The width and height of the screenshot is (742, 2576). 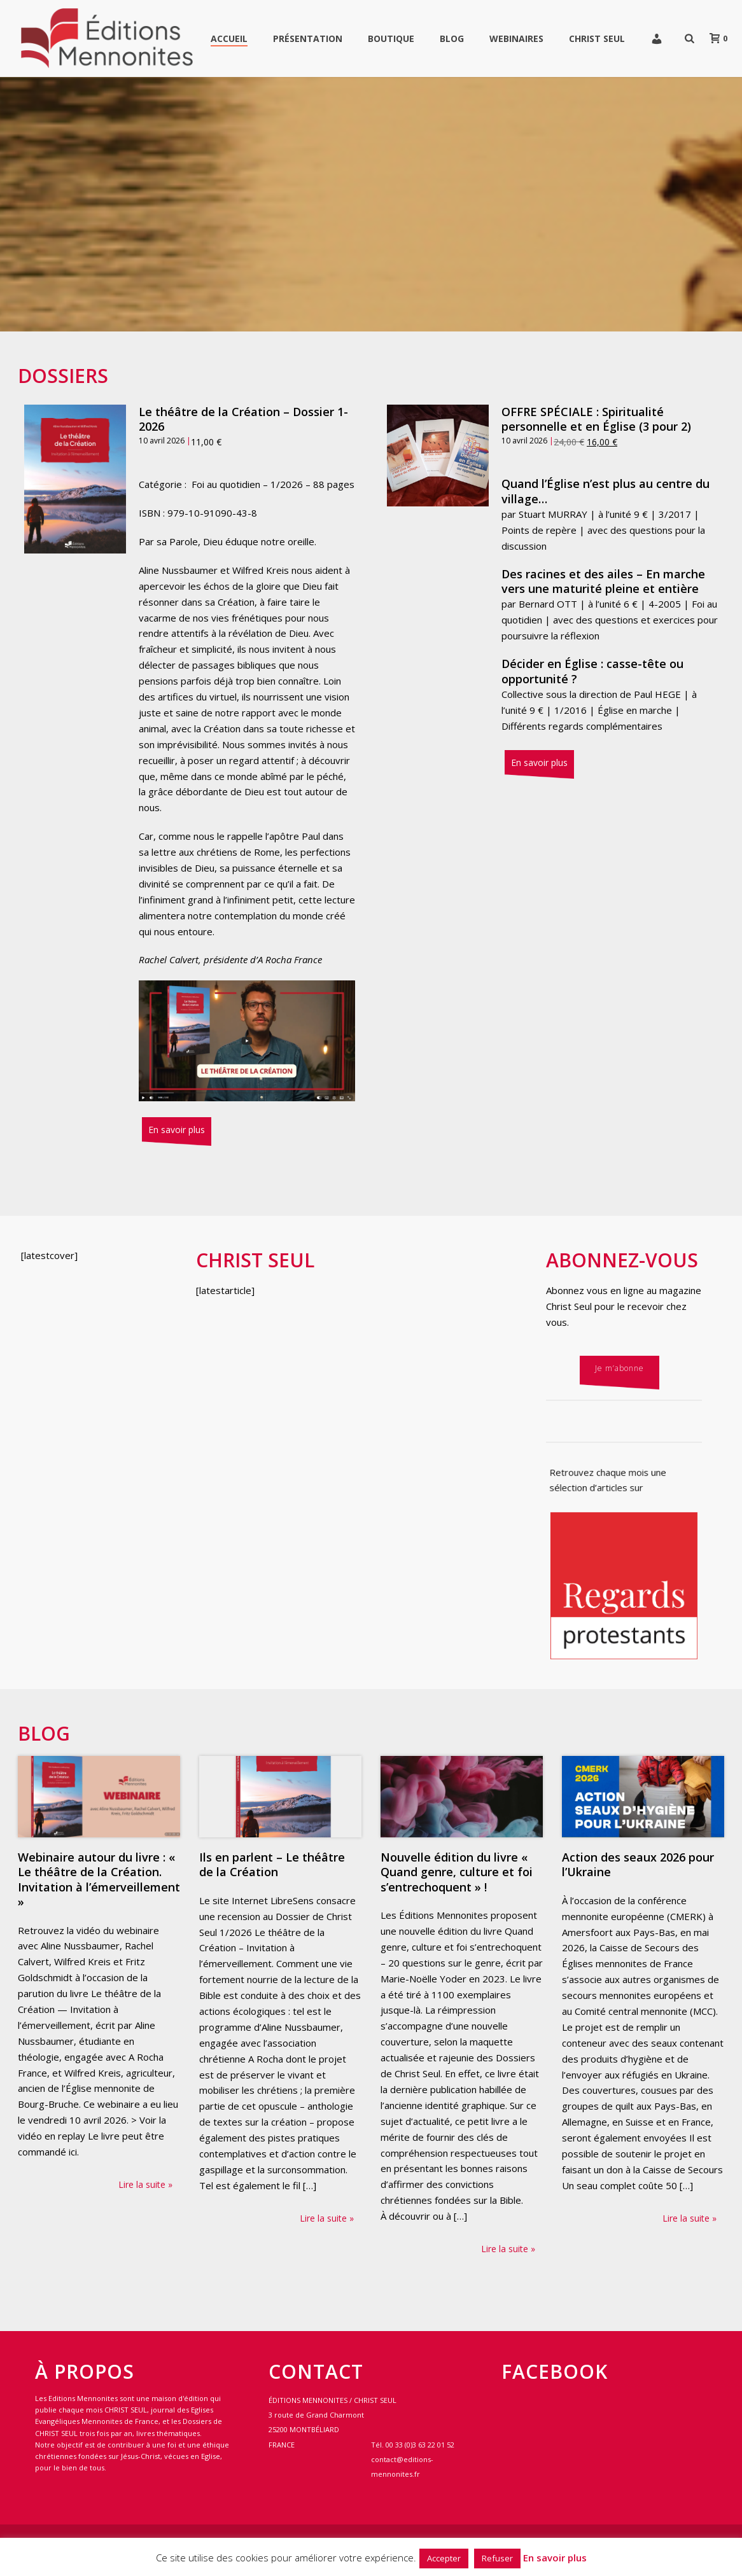 I want to click on Blog, so click(x=452, y=38).